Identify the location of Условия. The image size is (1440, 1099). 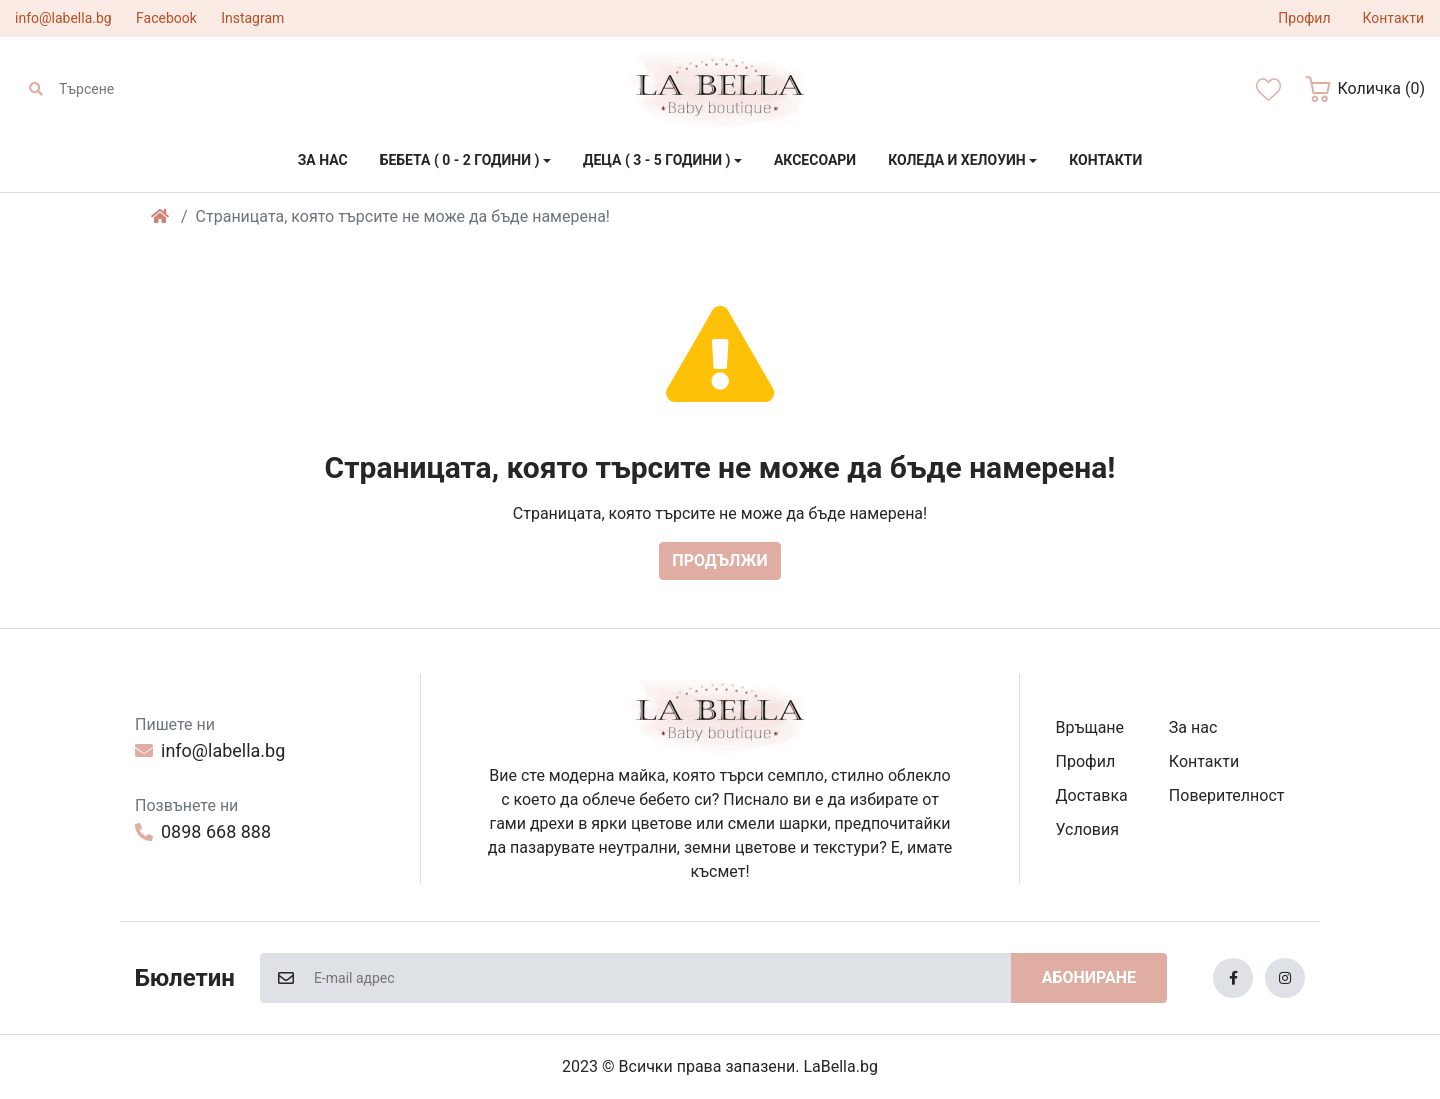
(1087, 829).